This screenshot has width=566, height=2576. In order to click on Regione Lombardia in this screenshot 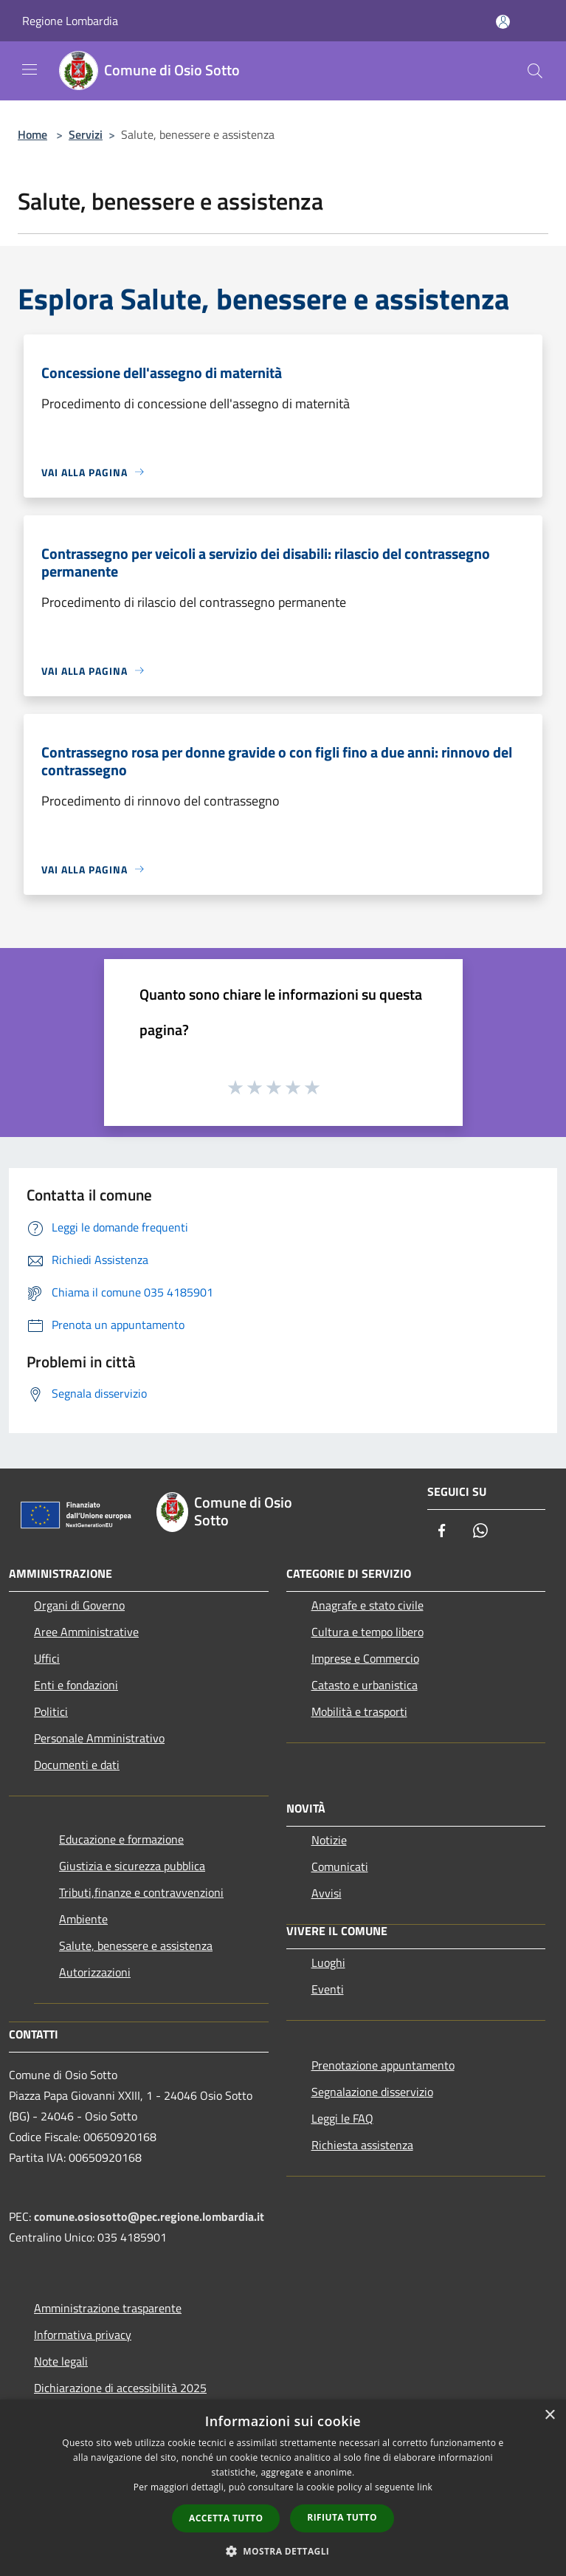, I will do `click(70, 21)`.